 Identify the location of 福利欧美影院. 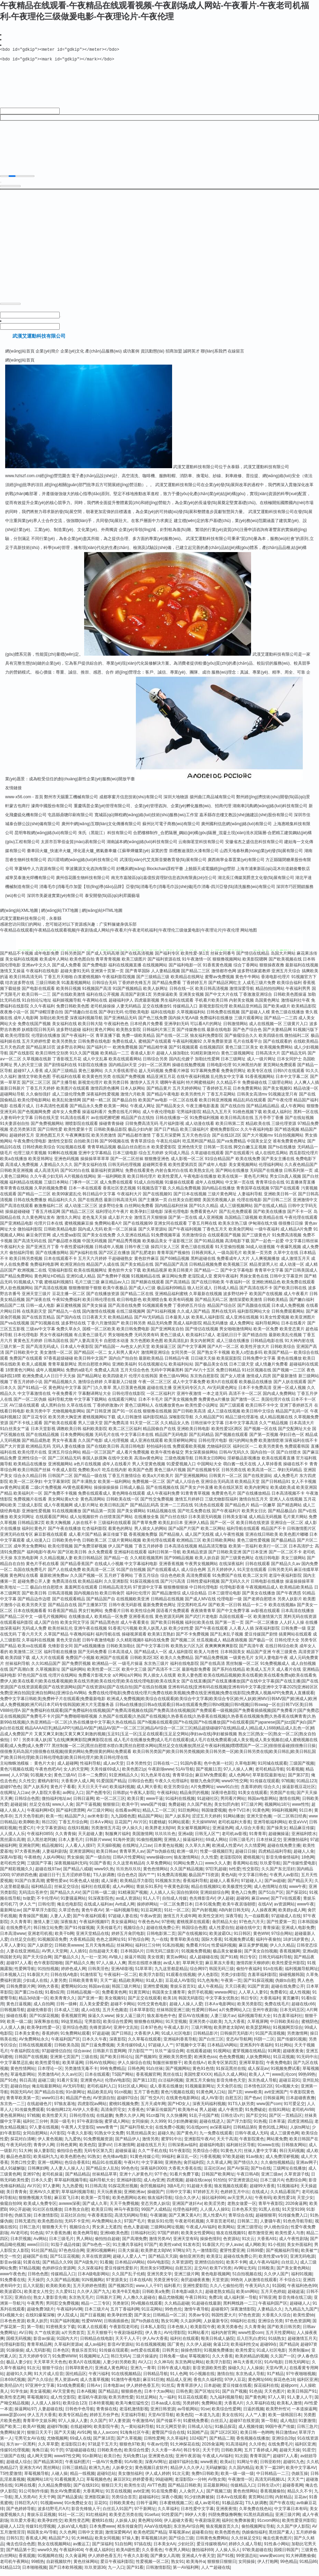
(94, 1434).